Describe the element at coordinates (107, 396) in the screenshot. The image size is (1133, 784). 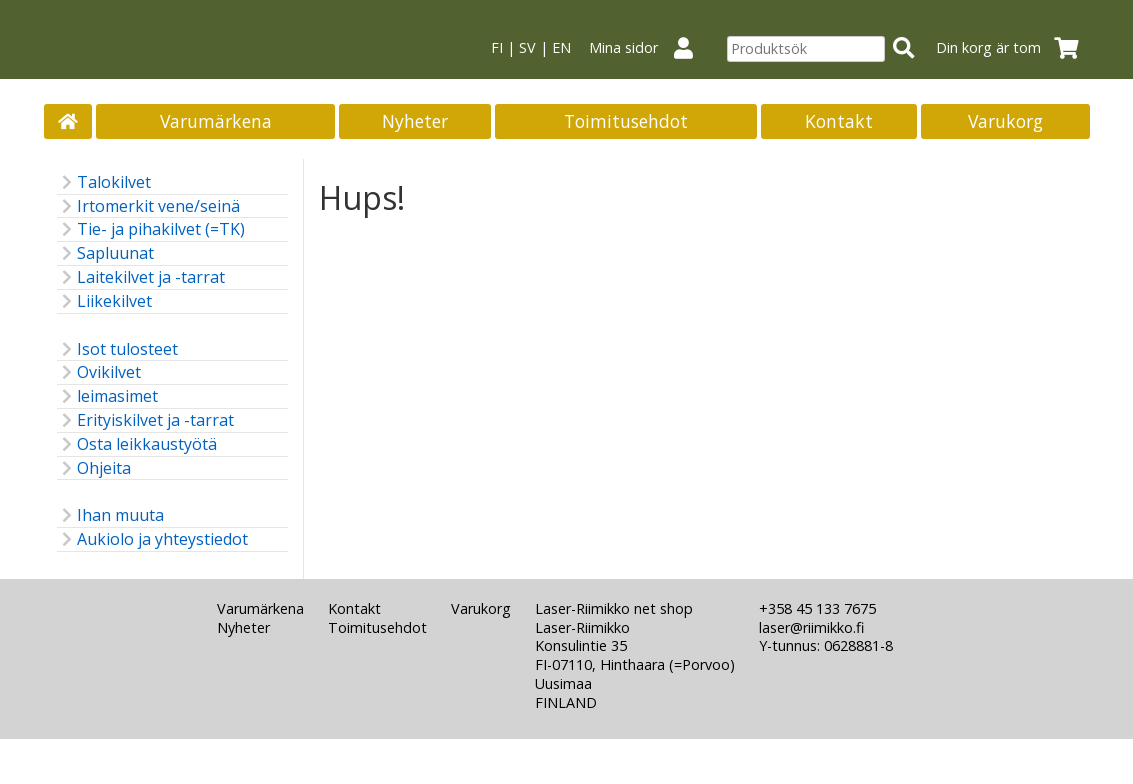
I see `leimasimet` at that location.